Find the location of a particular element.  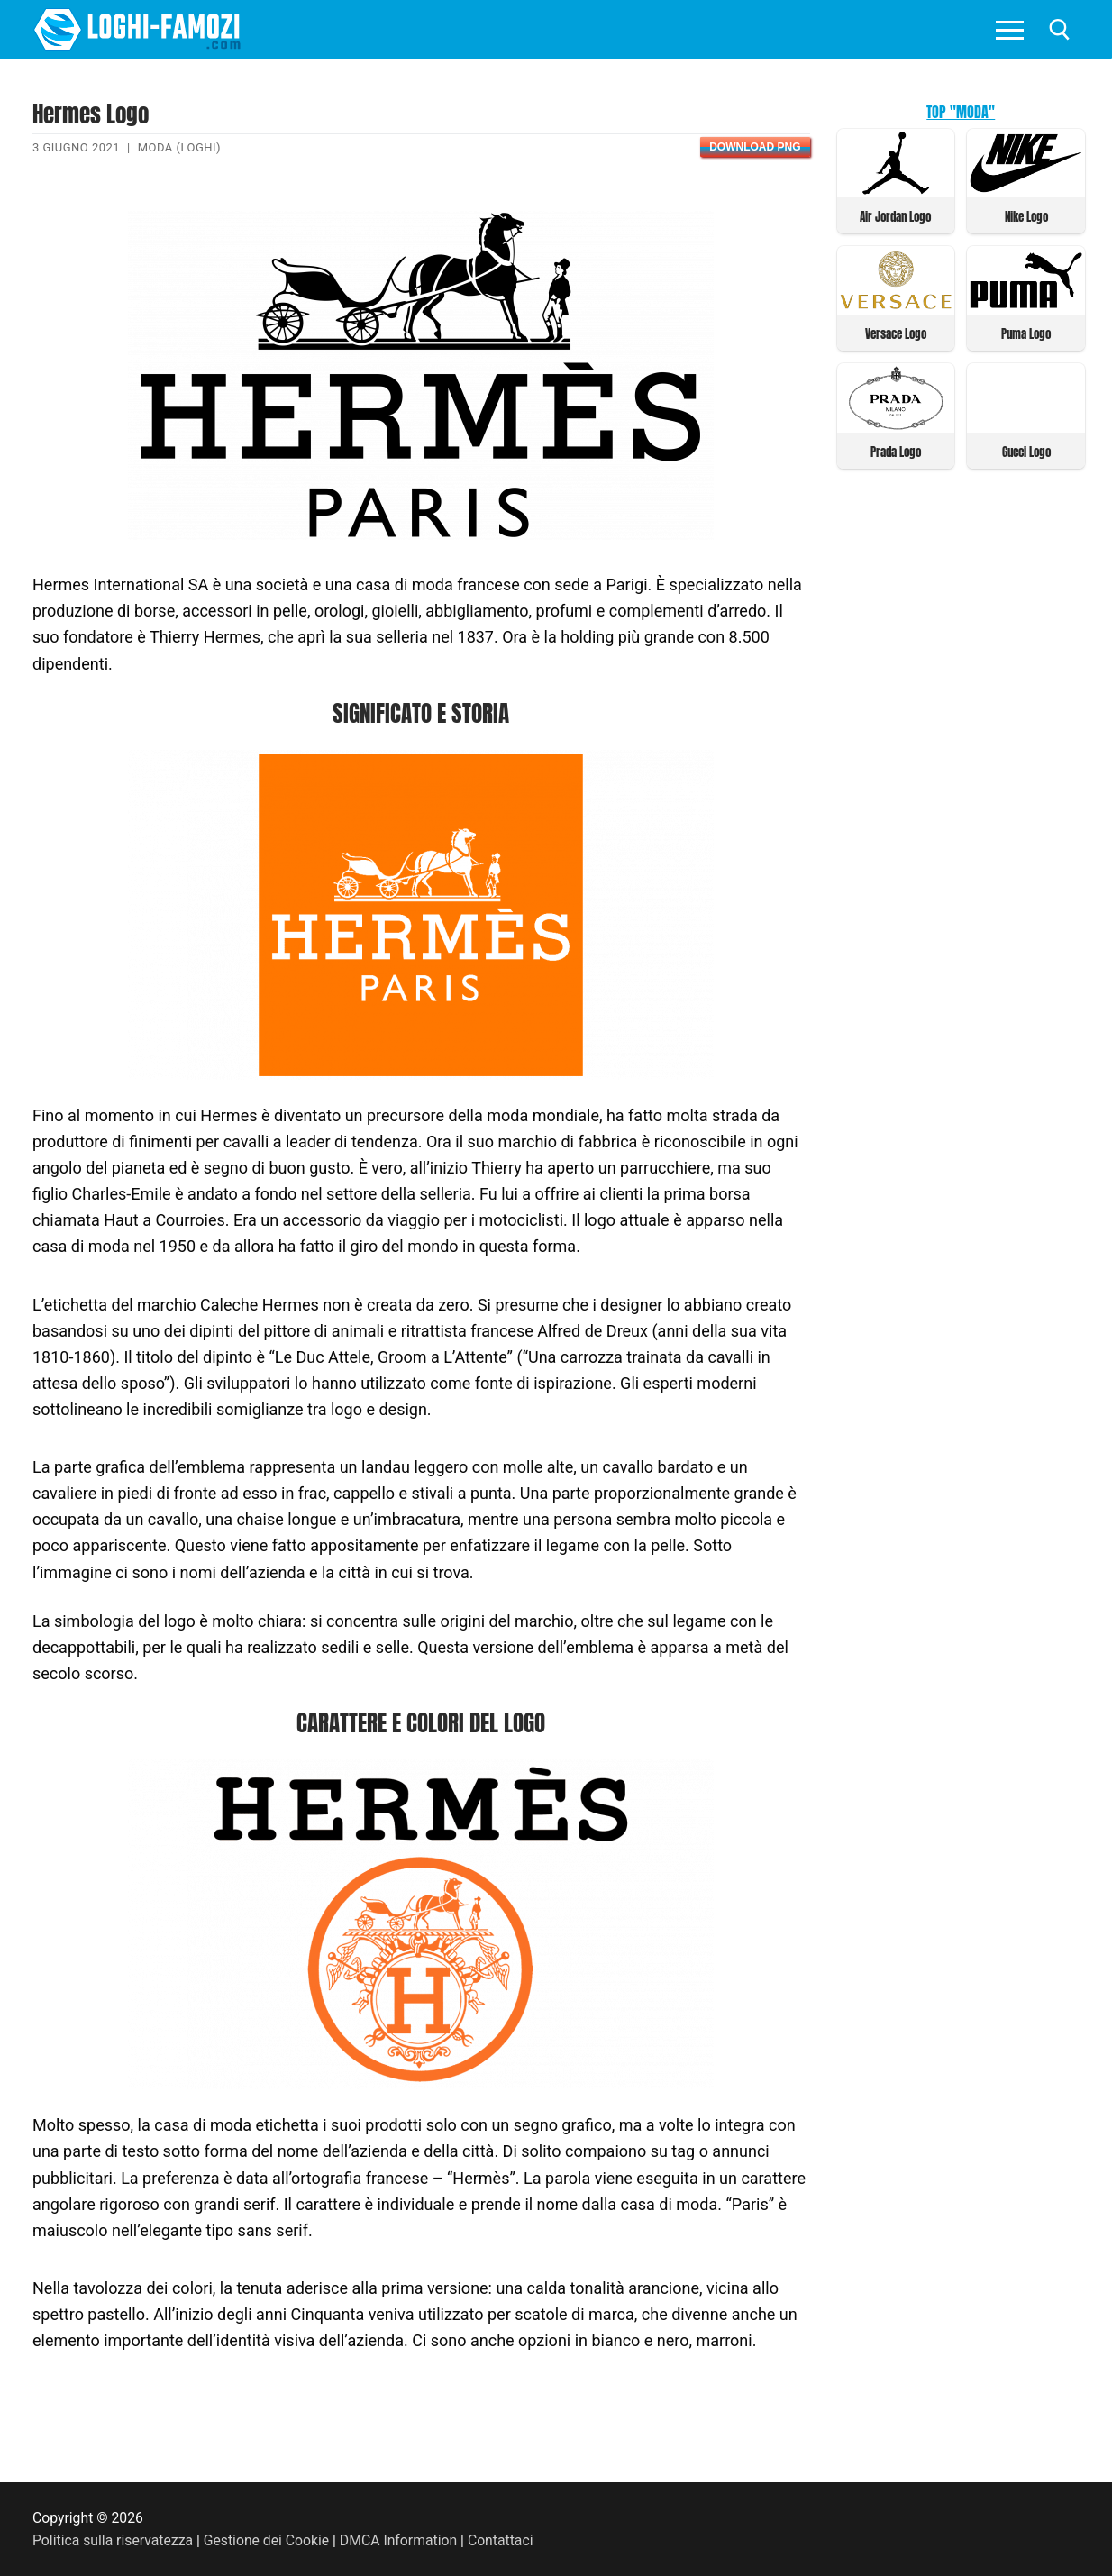

Gucci Logo is located at coordinates (1026, 452).